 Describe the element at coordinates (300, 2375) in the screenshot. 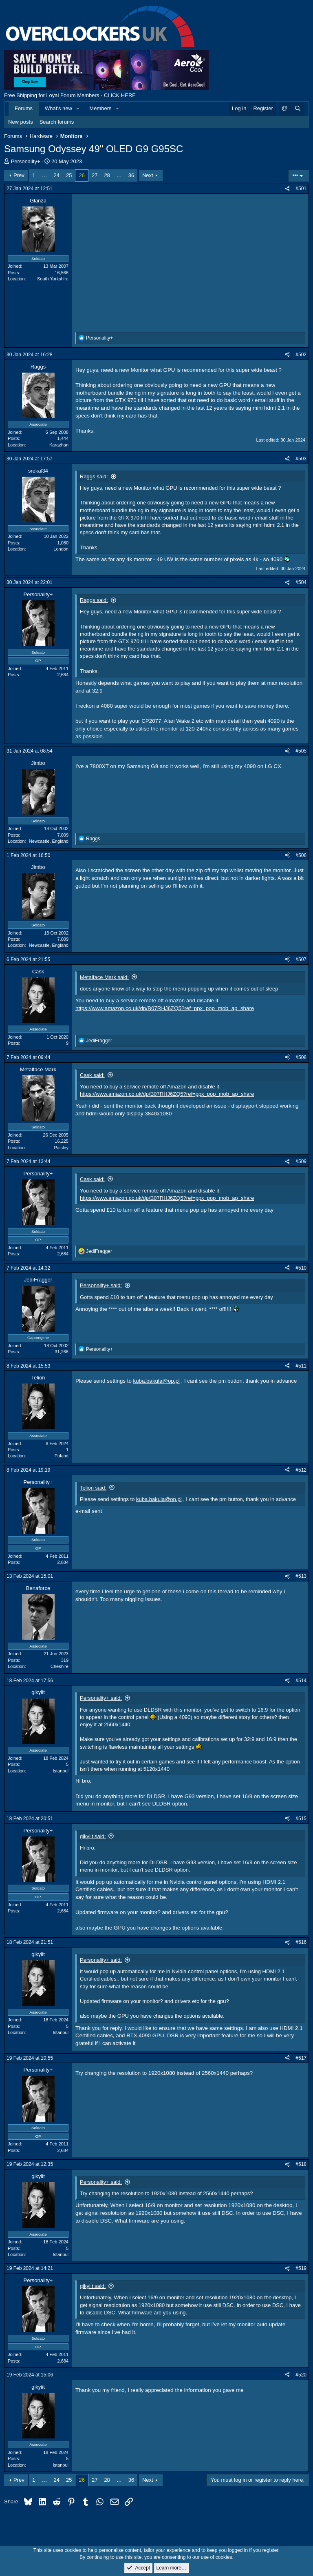

I see `#520` at that location.